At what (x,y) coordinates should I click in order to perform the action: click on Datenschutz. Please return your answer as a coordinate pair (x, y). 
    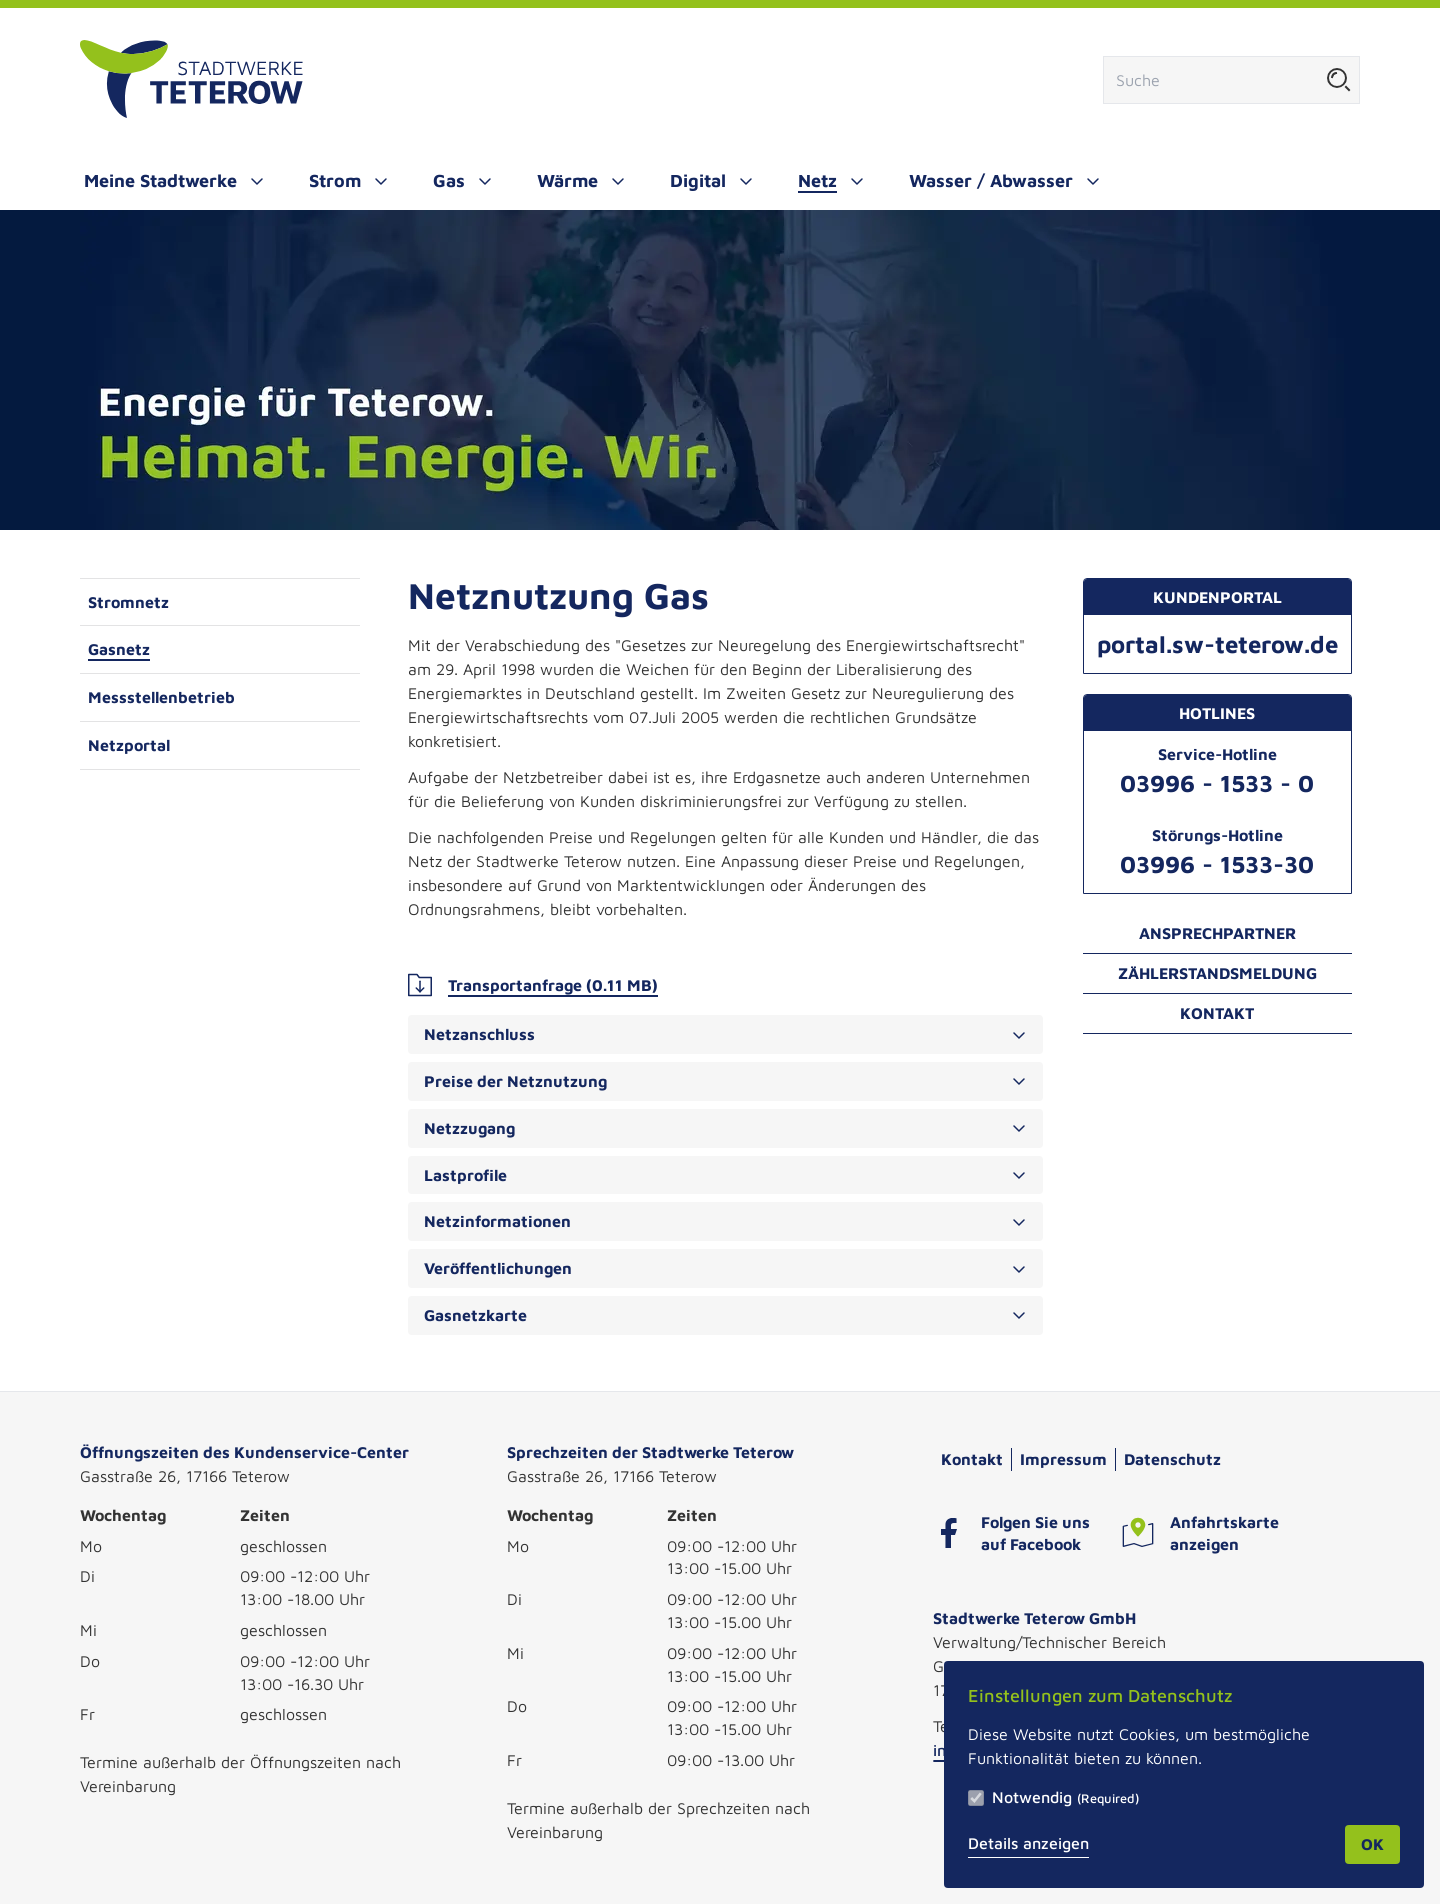
    Looking at the image, I should click on (1172, 1459).